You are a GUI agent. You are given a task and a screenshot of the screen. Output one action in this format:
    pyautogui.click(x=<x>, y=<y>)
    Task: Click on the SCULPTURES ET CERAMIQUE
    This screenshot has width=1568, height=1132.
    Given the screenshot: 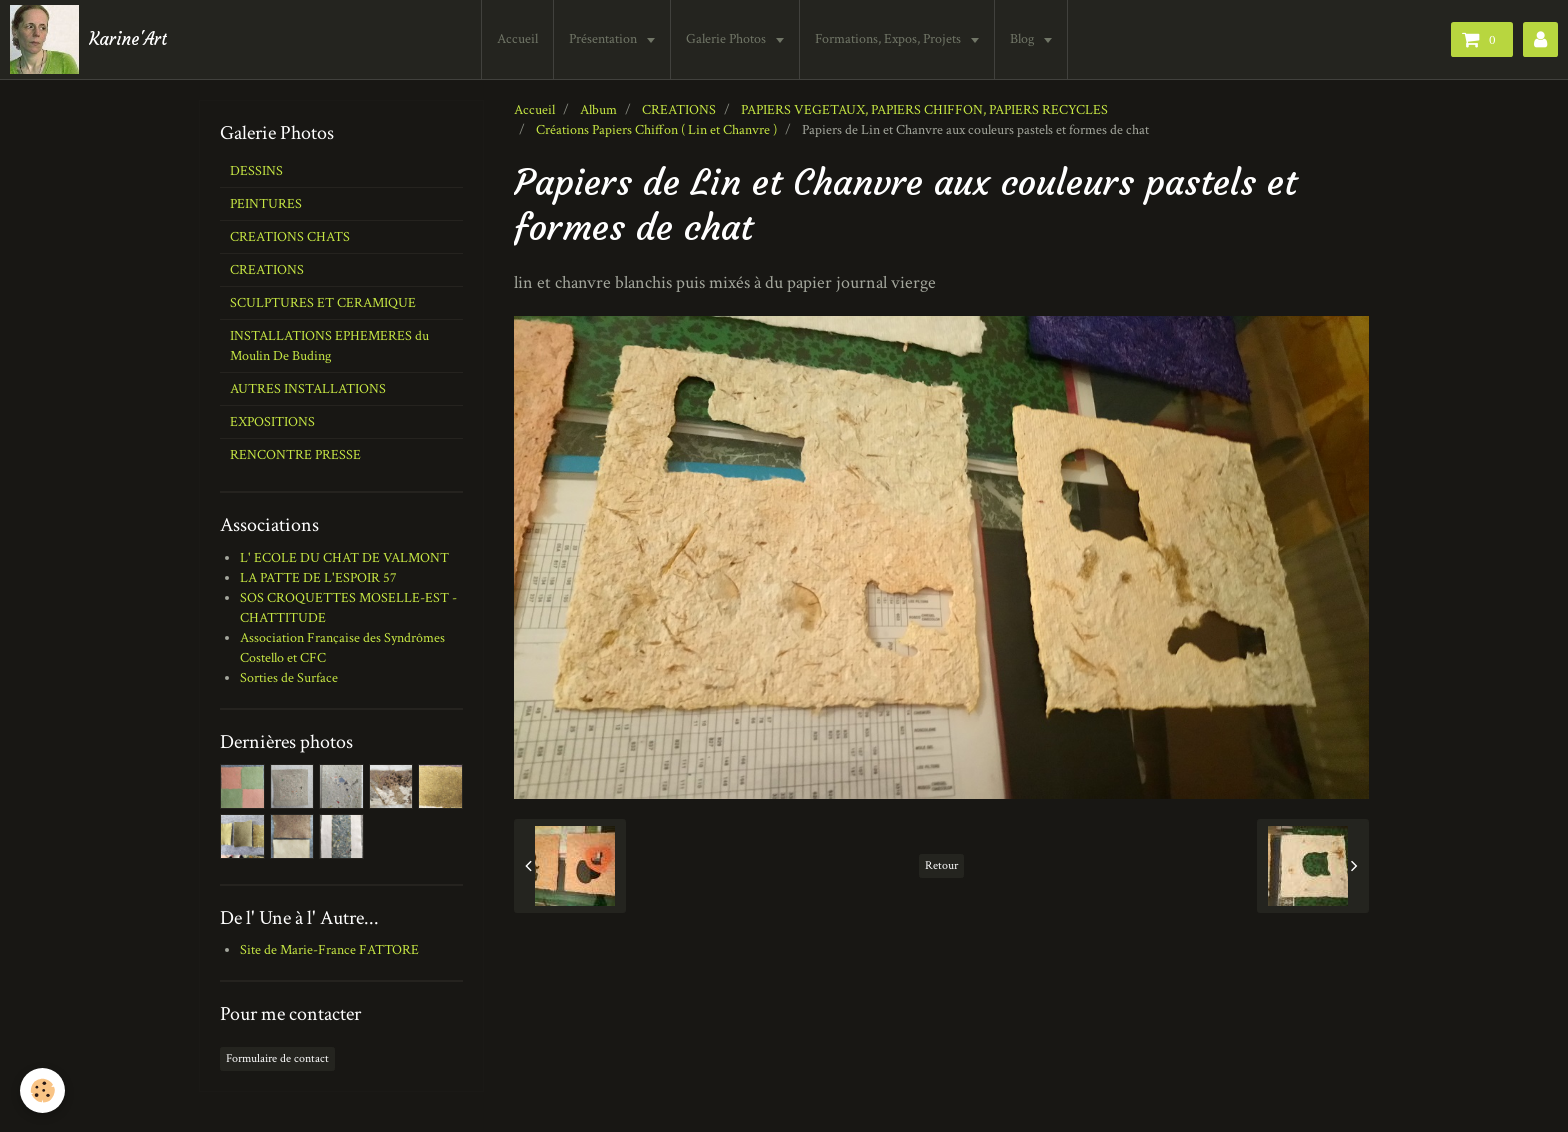 What is the action you would take?
    pyautogui.click(x=323, y=303)
    